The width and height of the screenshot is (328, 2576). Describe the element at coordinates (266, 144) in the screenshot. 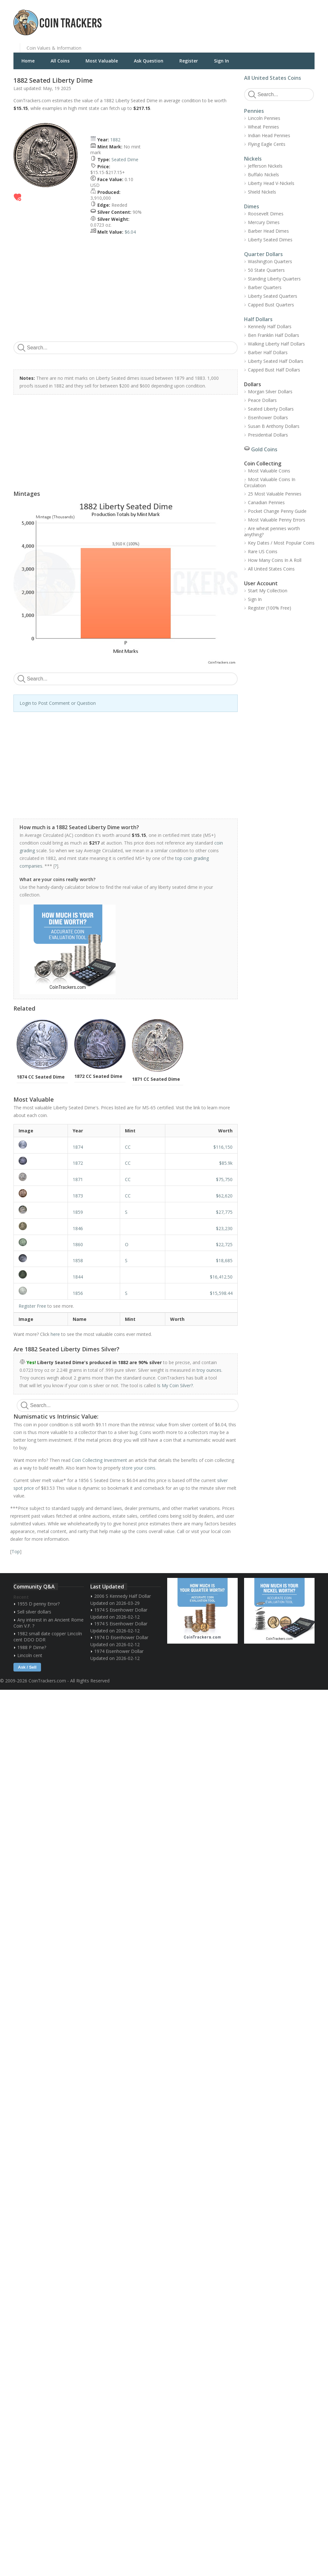

I see `Flying Eagle Cents` at that location.